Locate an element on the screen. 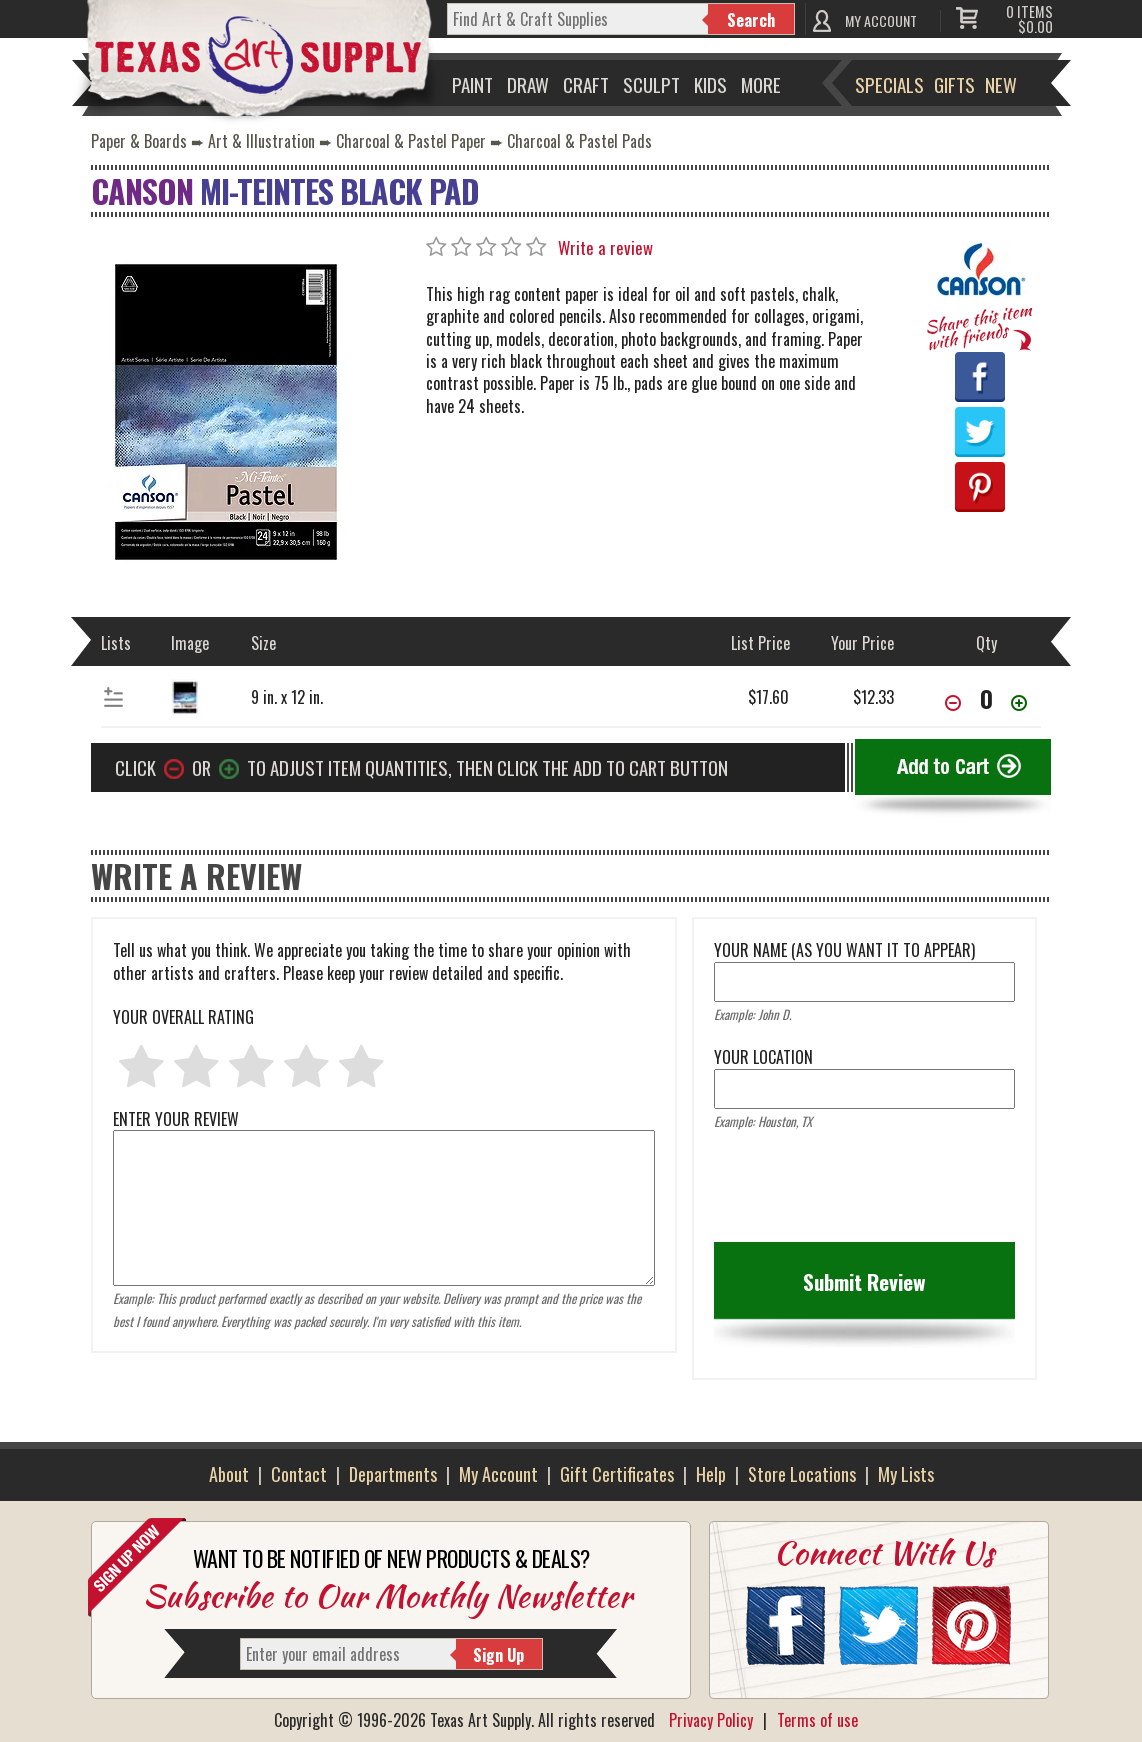 Image resolution: width=1142 pixels, height=1742 pixels. Privacy Policy is located at coordinates (711, 1720).